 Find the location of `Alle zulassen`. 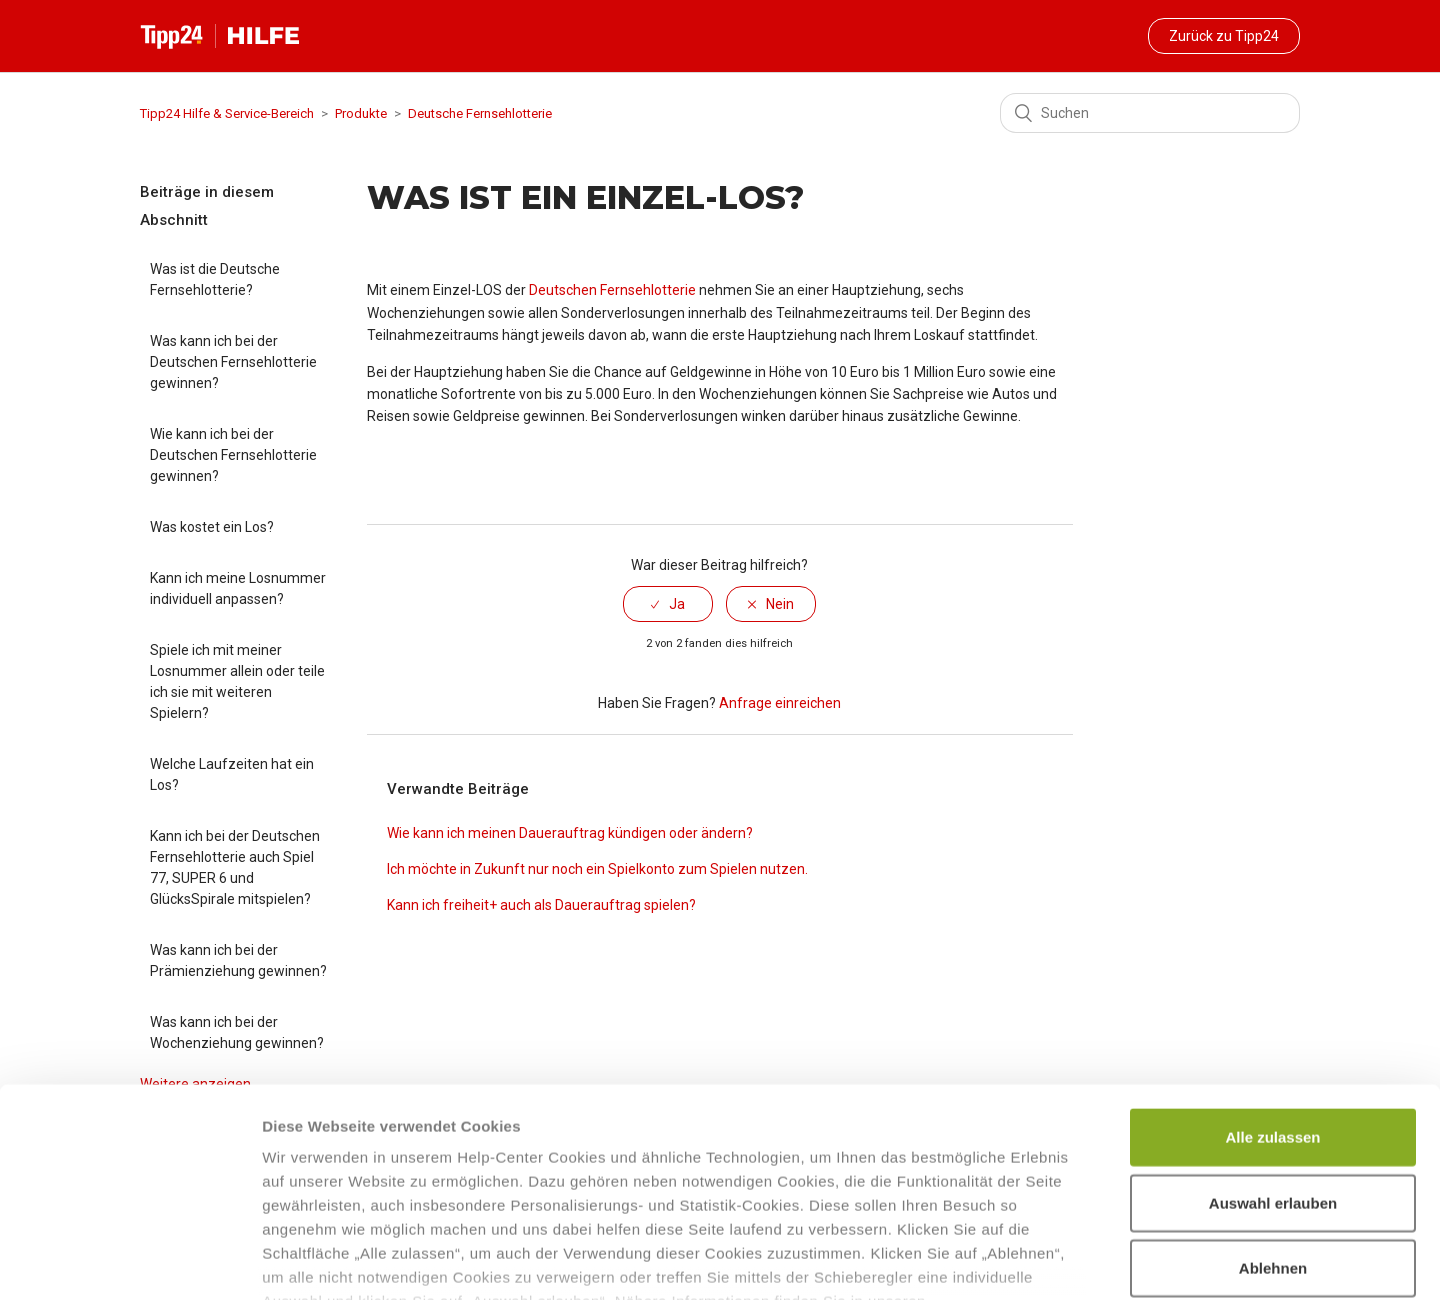

Alle zulassen is located at coordinates (1272, 994).